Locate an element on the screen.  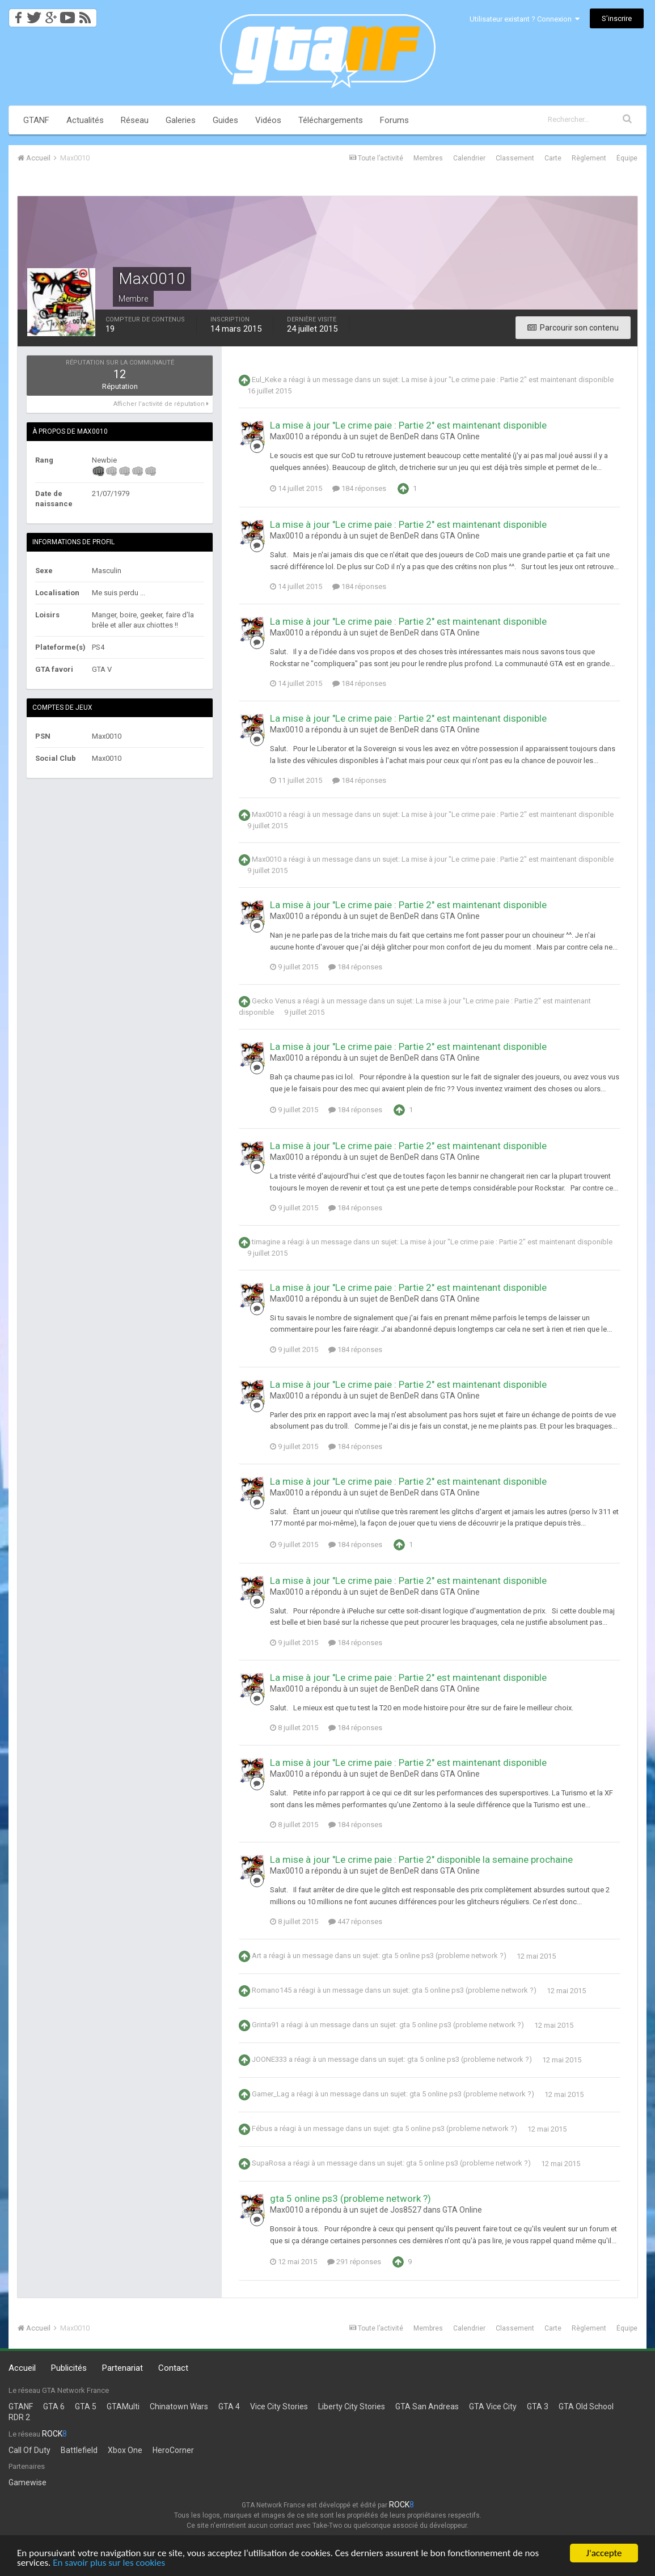
Téléchargements [button] is located at coordinates (330, 120).